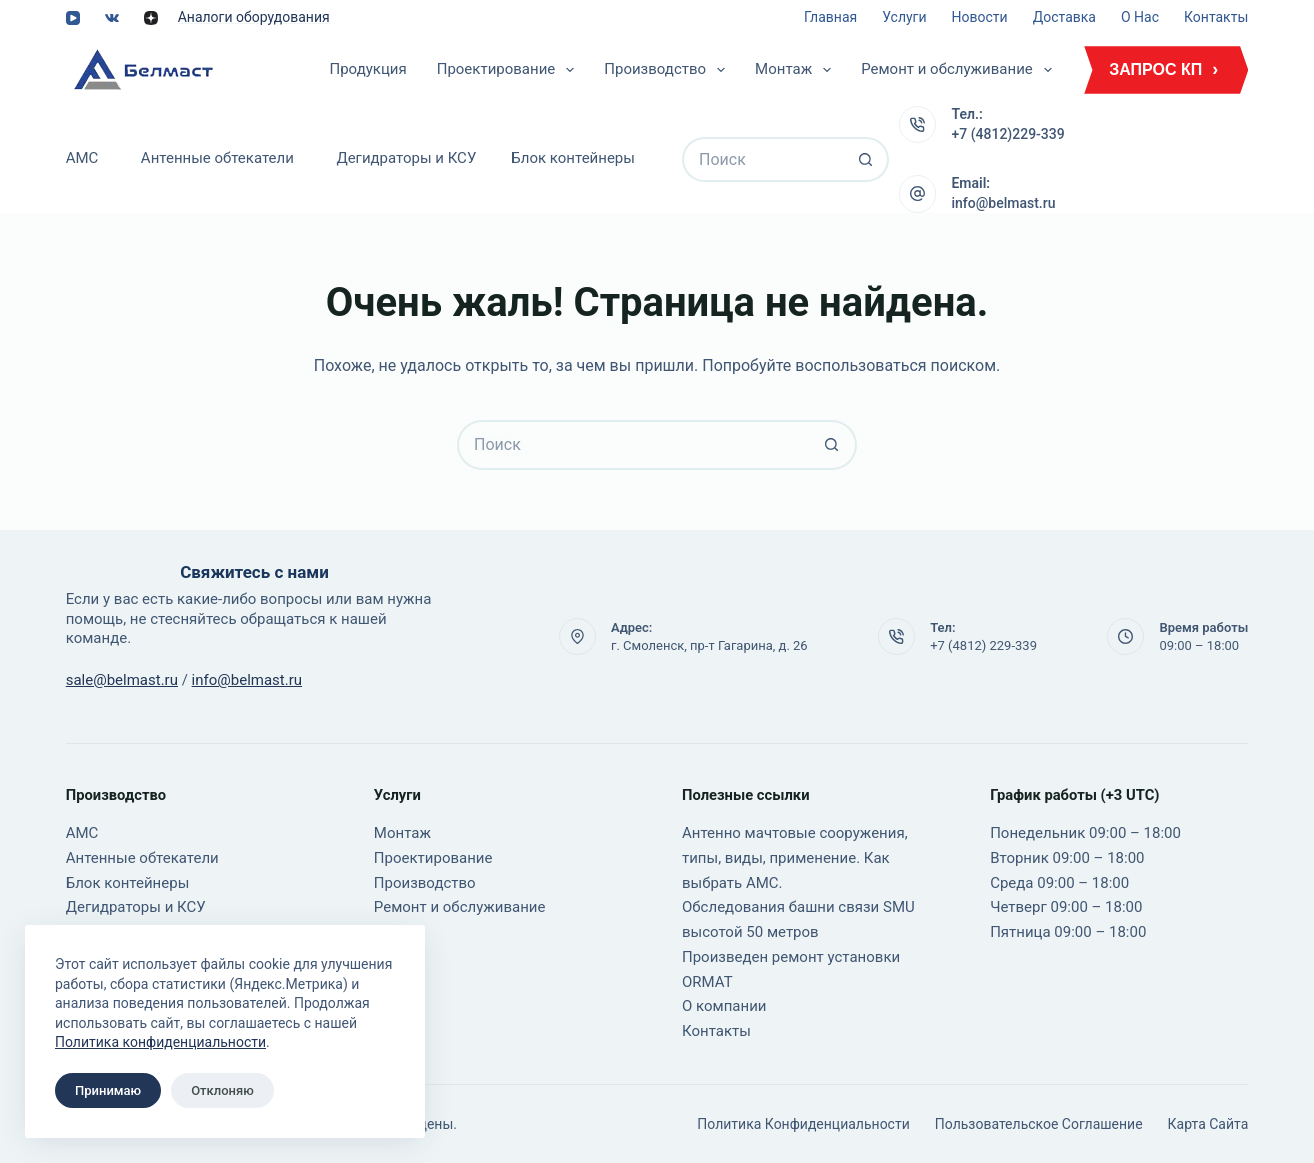  I want to click on Новости, so click(980, 17).